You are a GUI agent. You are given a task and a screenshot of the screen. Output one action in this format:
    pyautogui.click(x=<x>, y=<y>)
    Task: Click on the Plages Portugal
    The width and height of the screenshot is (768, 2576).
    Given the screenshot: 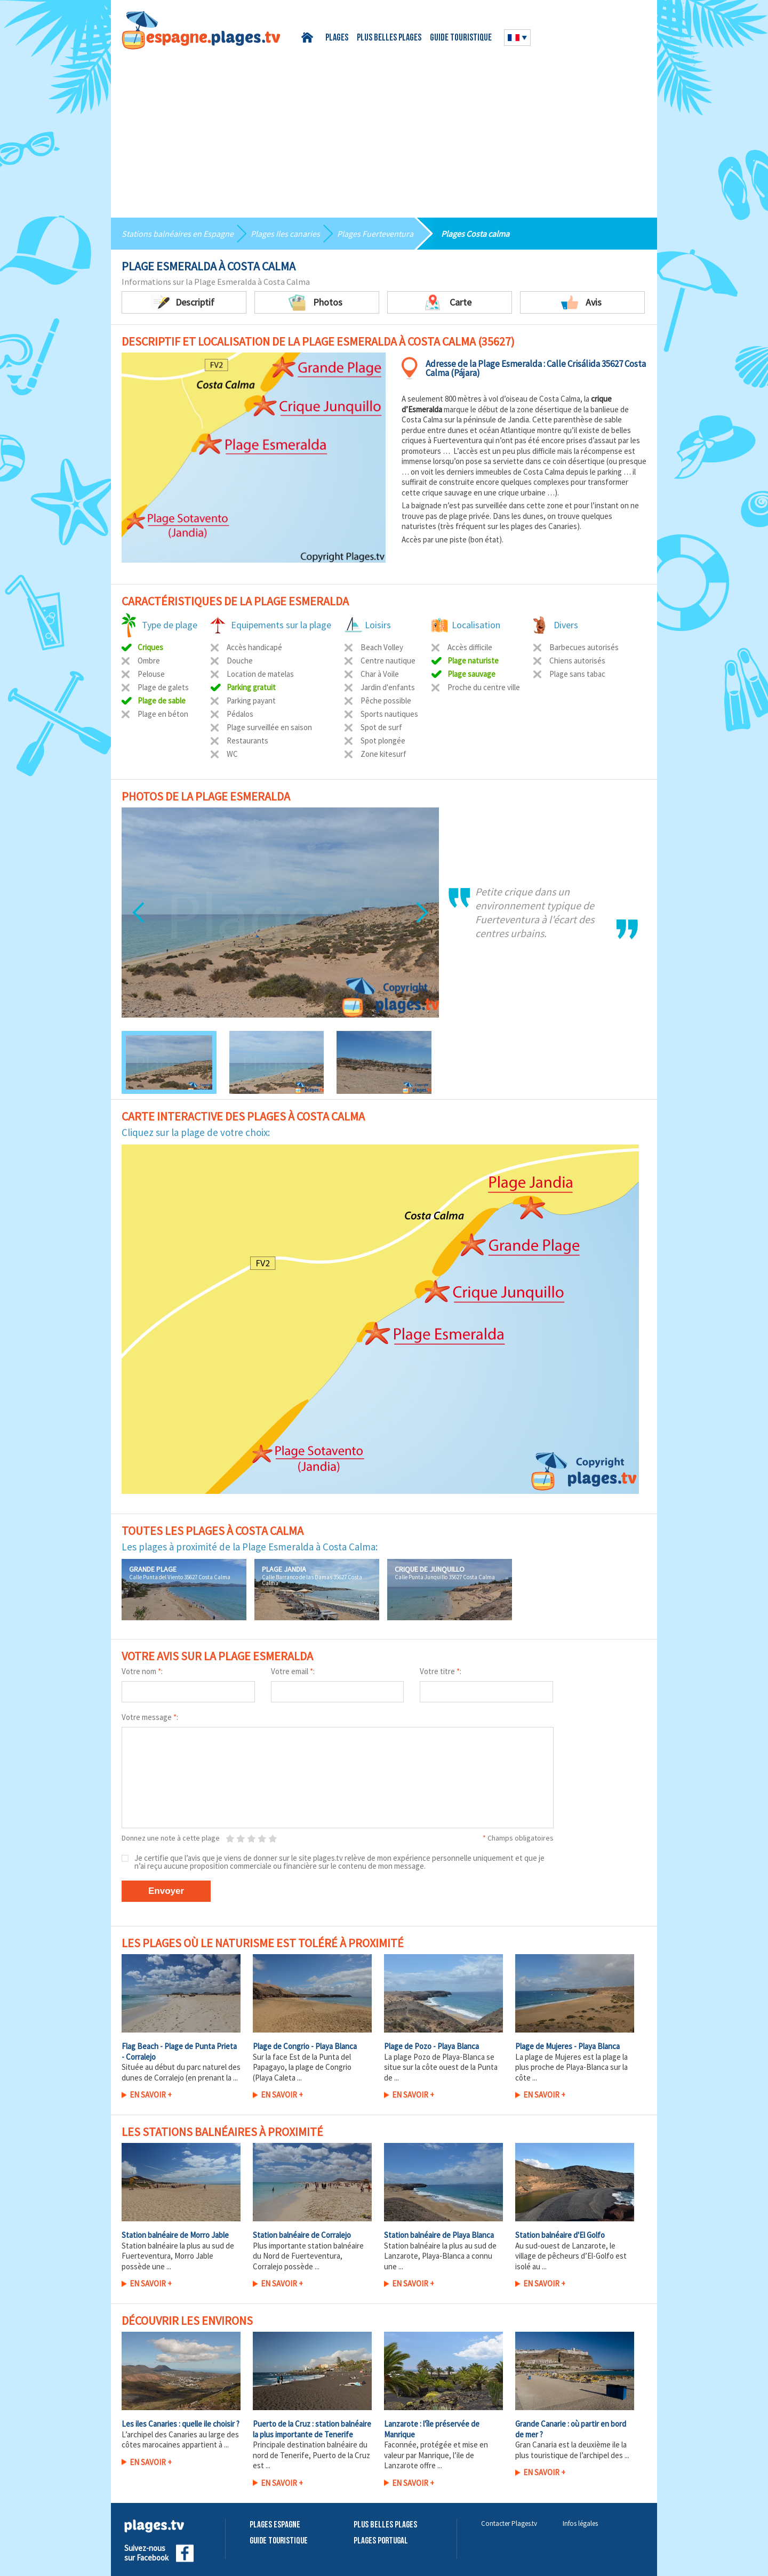 What is the action you would take?
    pyautogui.click(x=381, y=2541)
    